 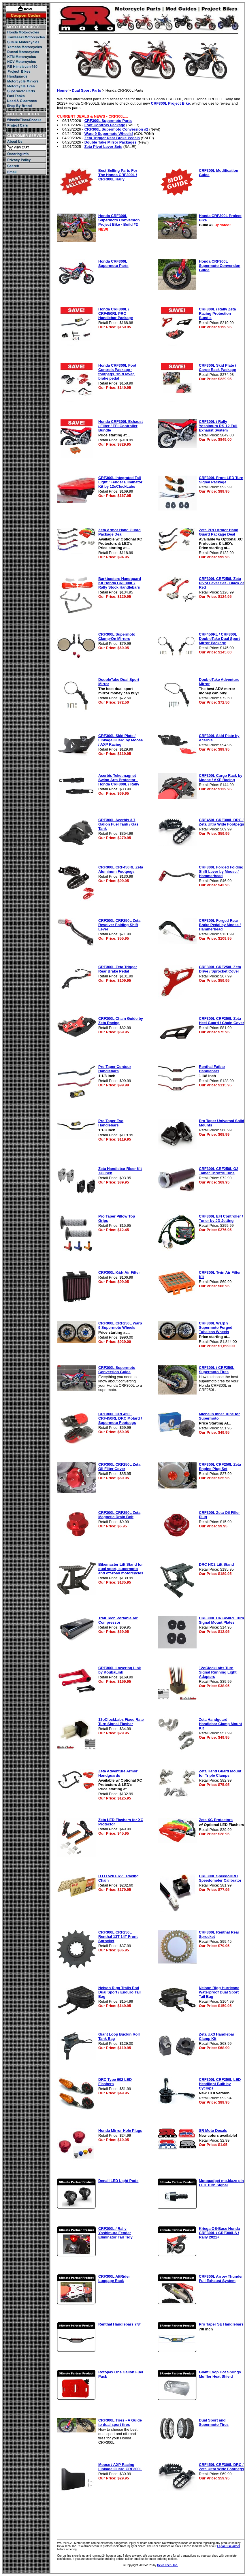 I want to click on Giant Loop Hot Springs Muffler Heat Shield, so click(x=220, y=2374).